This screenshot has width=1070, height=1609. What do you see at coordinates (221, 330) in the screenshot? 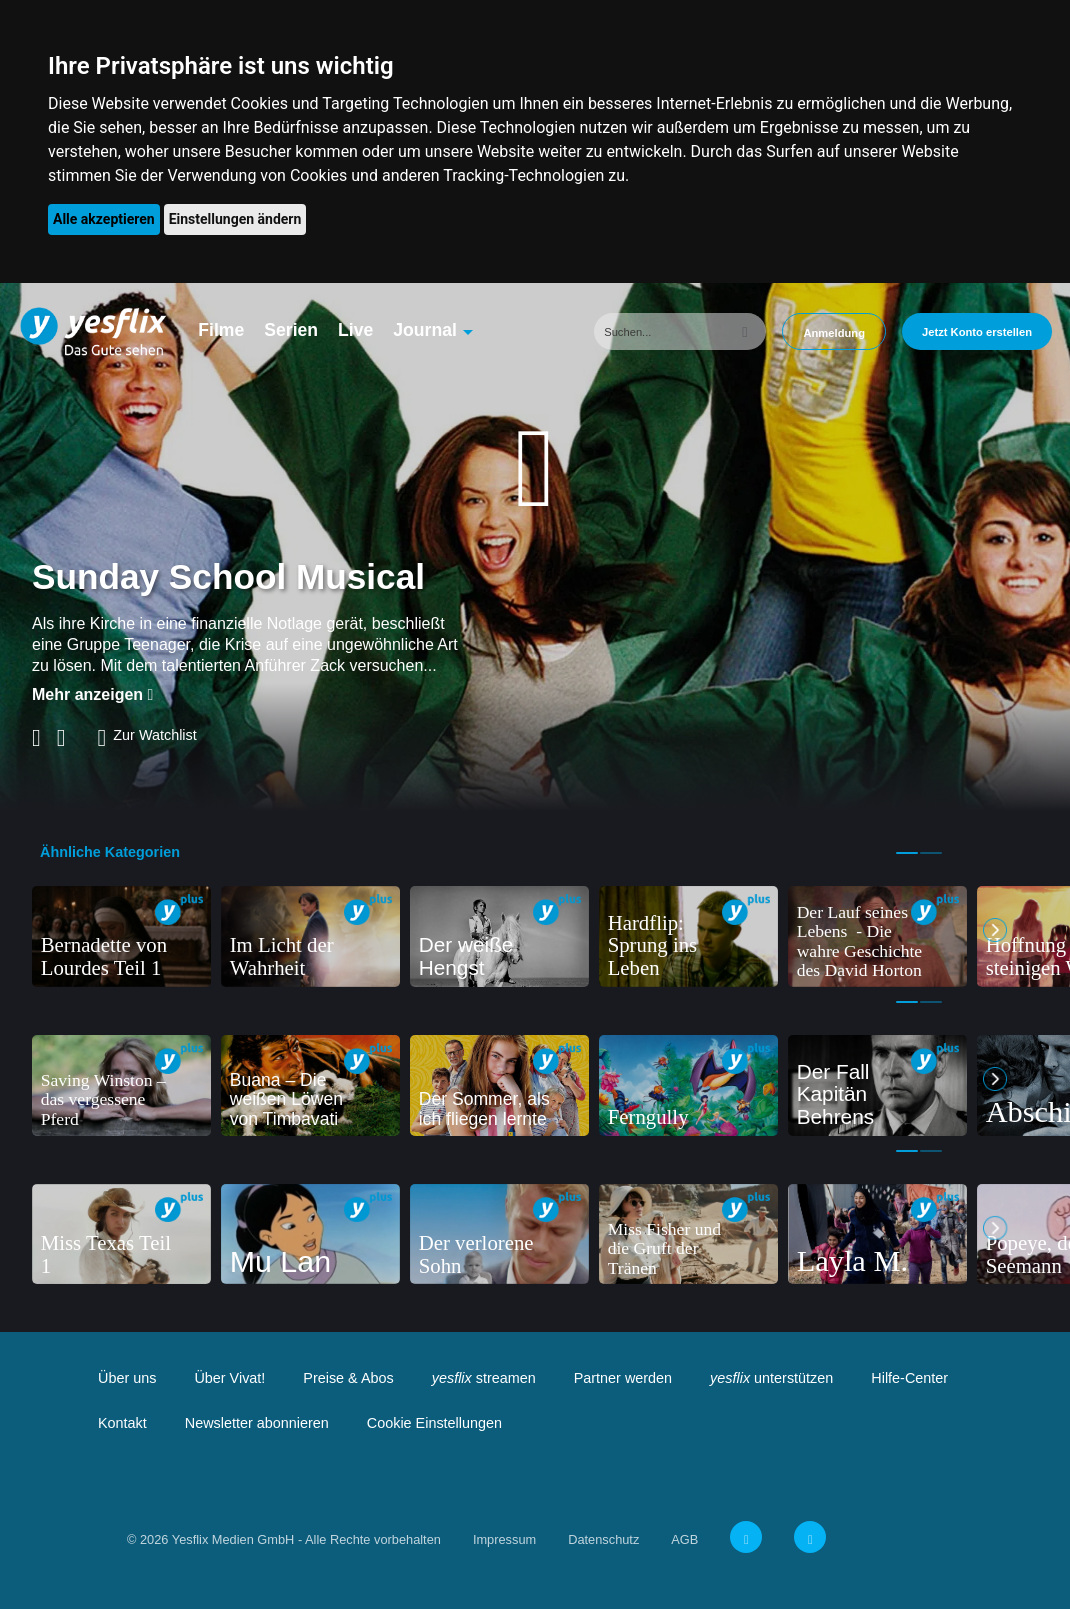
I see `Filme` at bounding box center [221, 330].